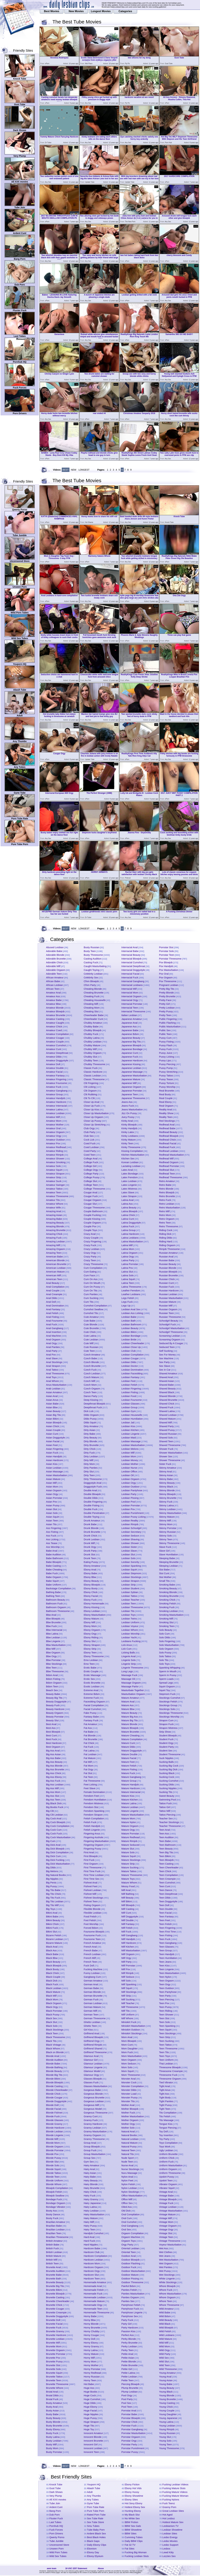 This screenshot has height=2576, width=200. What do you see at coordinates (166, 1350) in the screenshot?
I see `Self Sucking` at bounding box center [166, 1350].